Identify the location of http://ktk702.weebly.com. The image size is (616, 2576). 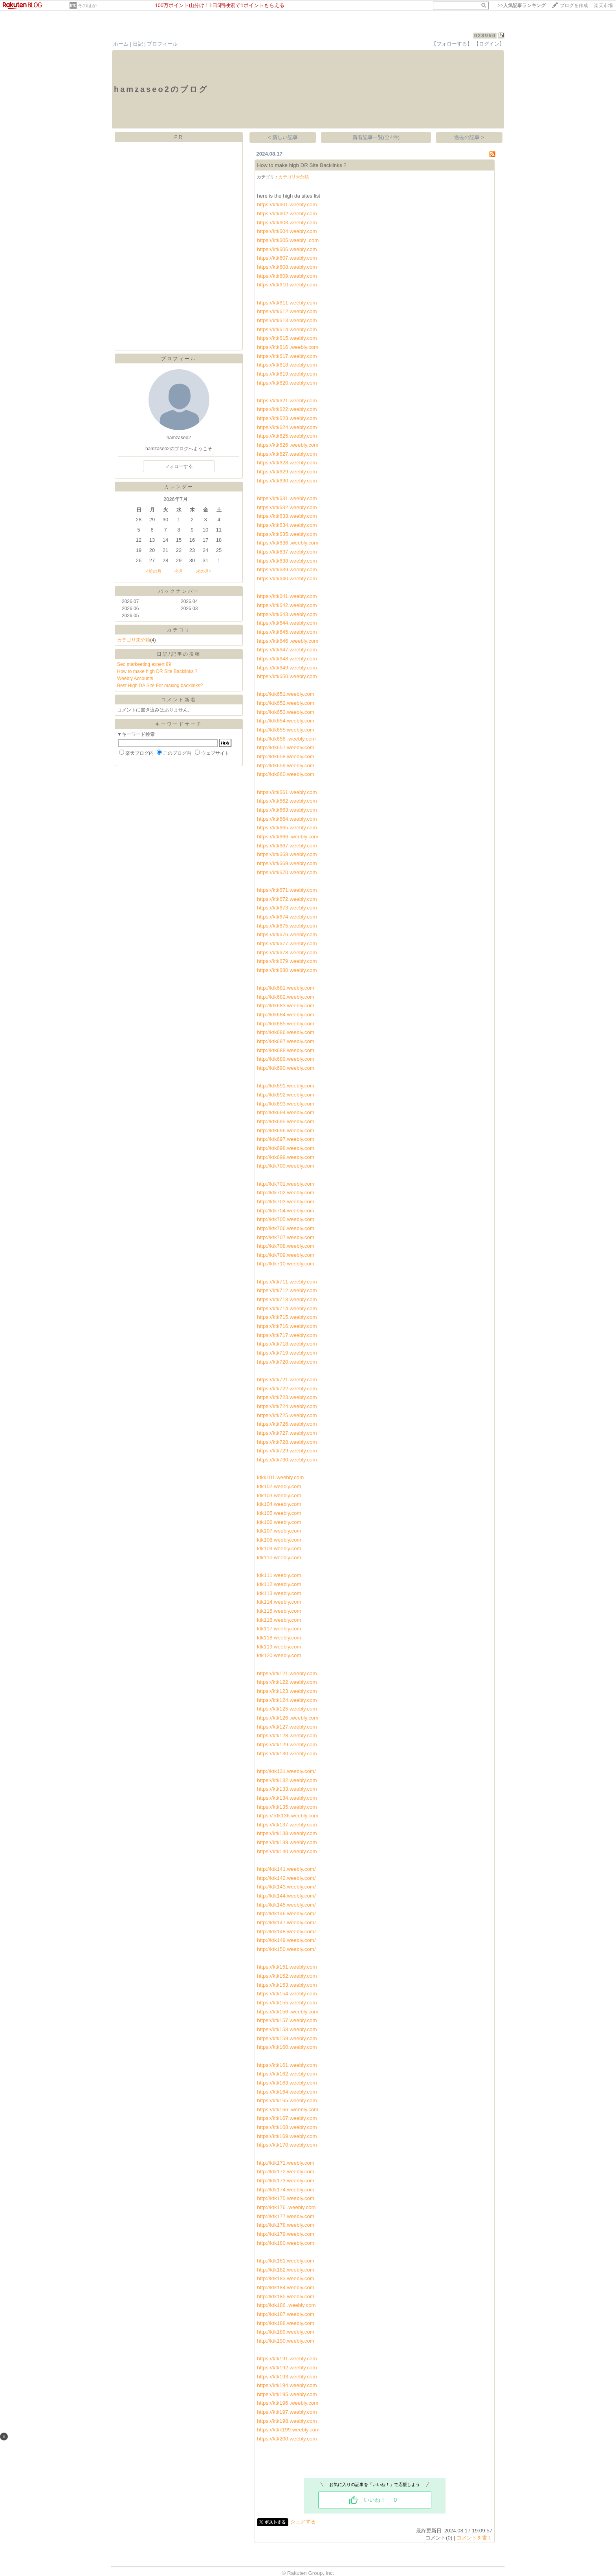
(285, 1192).